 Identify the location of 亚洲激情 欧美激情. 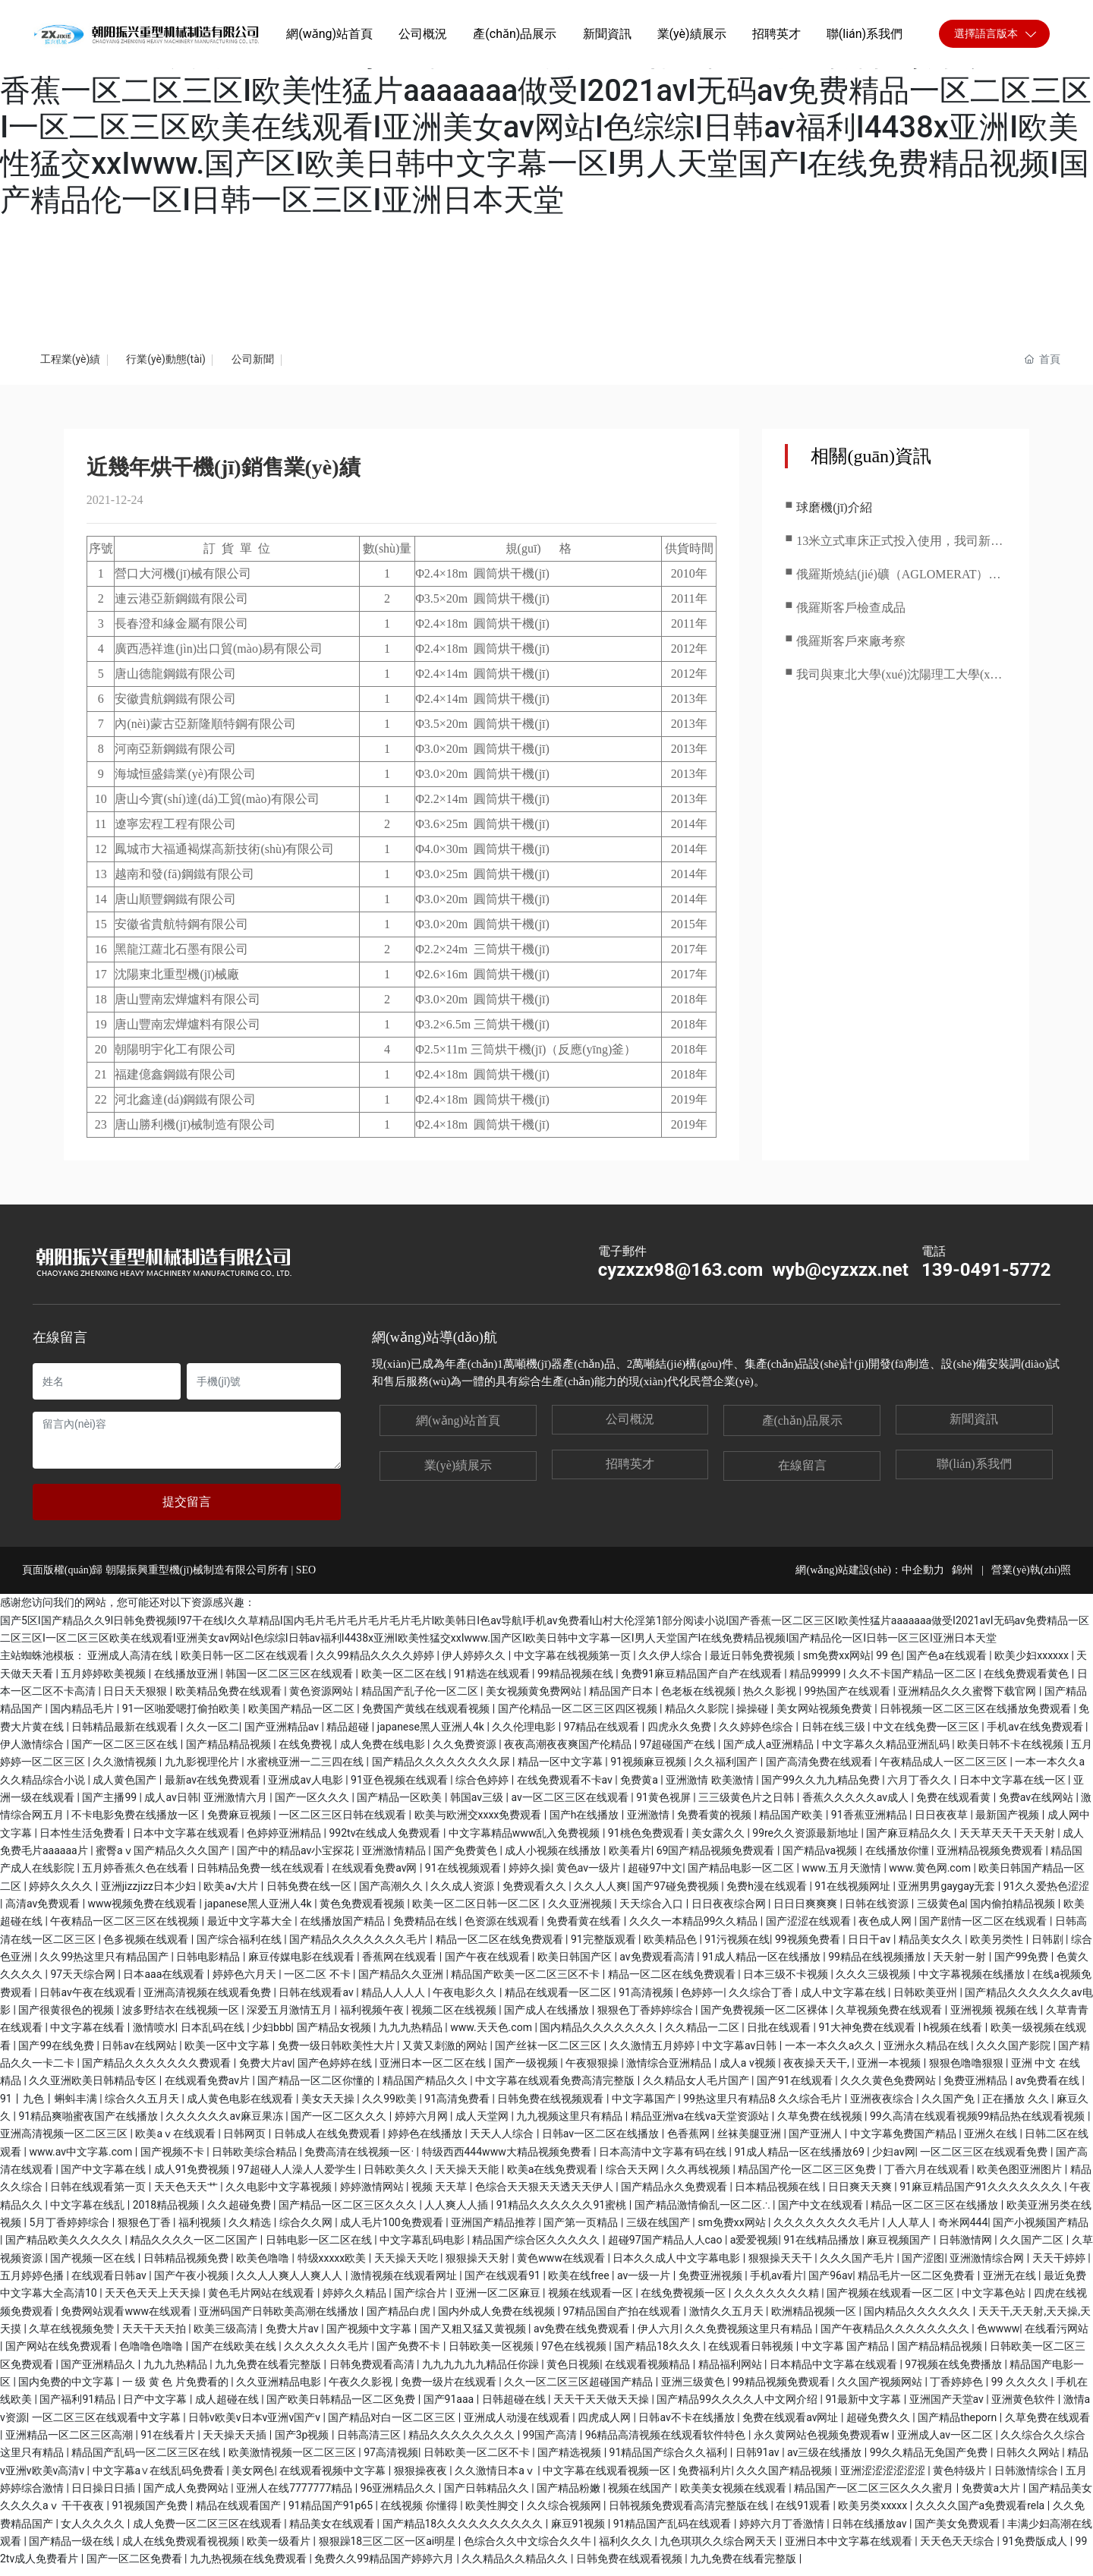
(711, 1788).